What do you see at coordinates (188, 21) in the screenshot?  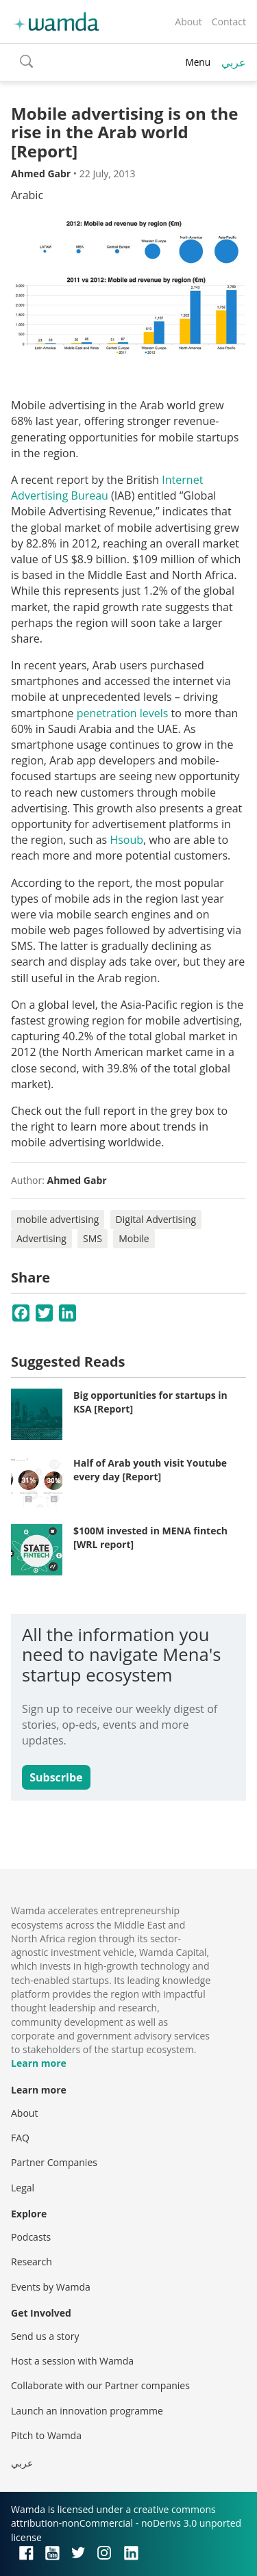 I see `About` at bounding box center [188, 21].